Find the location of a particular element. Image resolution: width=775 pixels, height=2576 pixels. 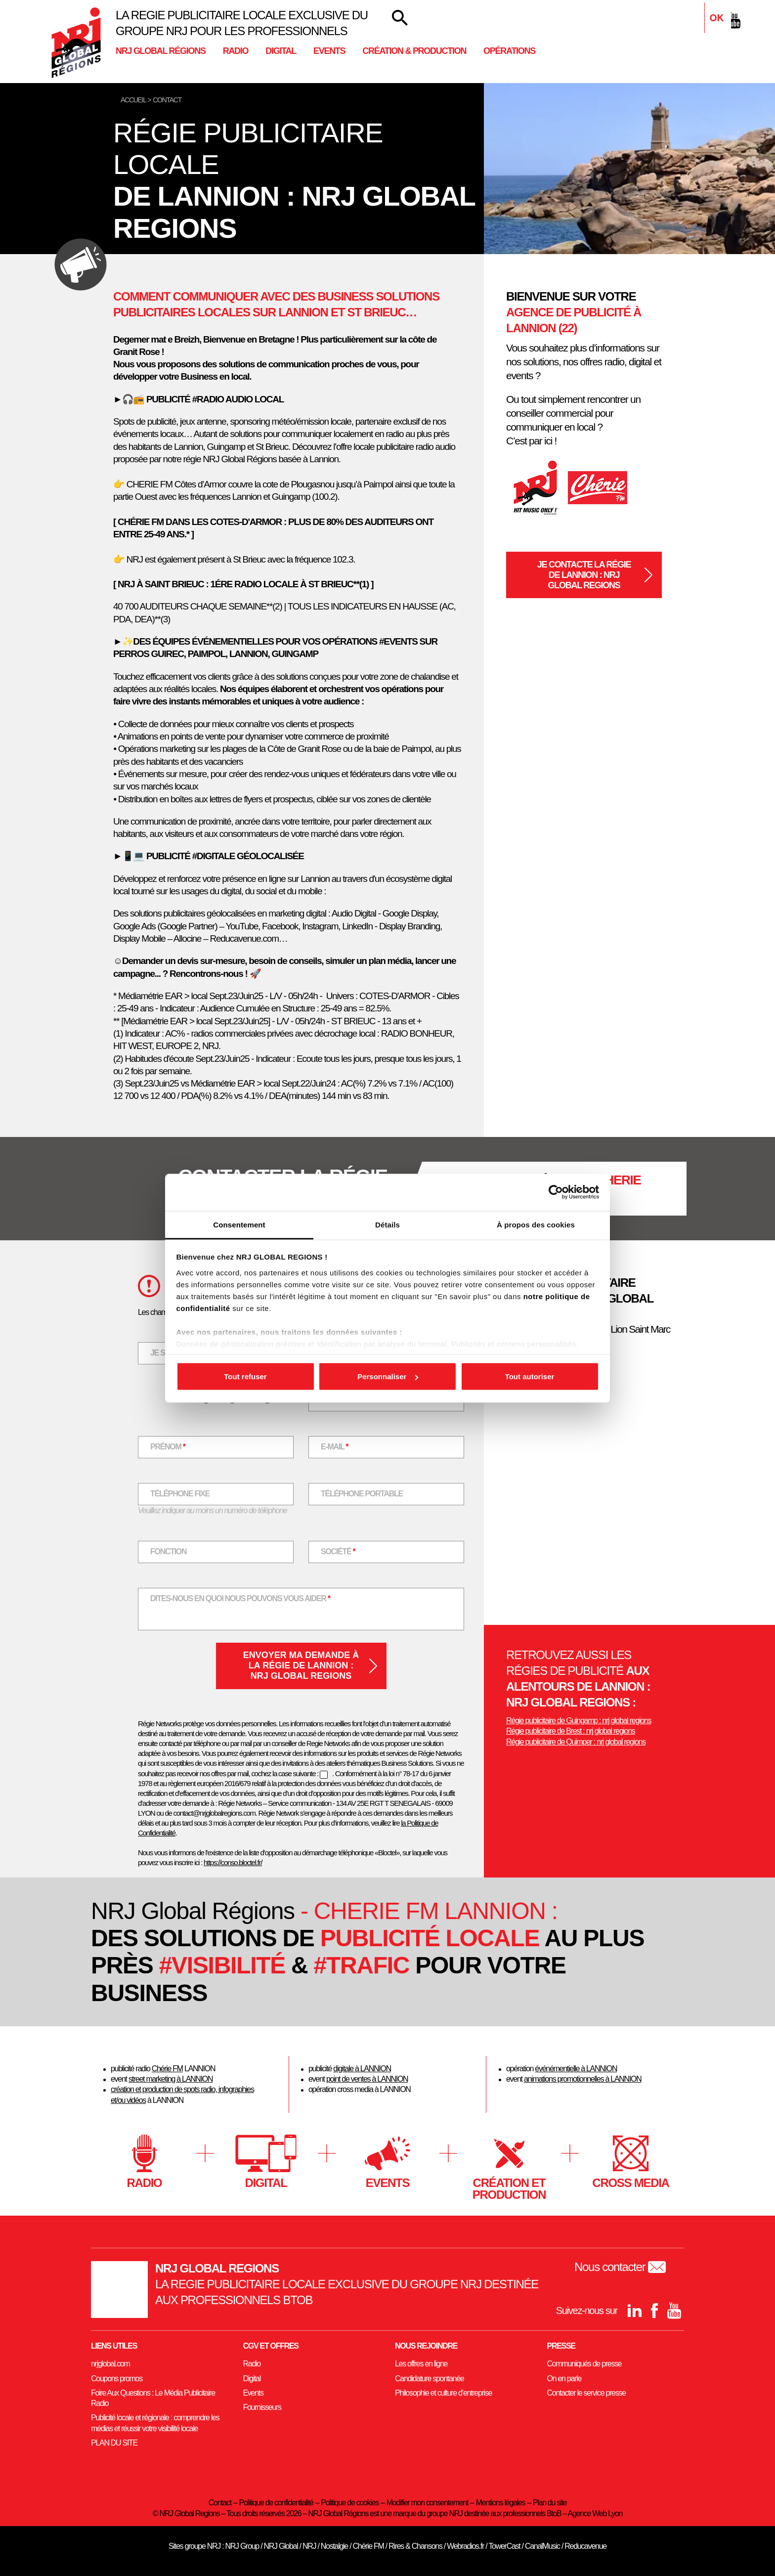

Création & Production is located at coordinates (414, 51).